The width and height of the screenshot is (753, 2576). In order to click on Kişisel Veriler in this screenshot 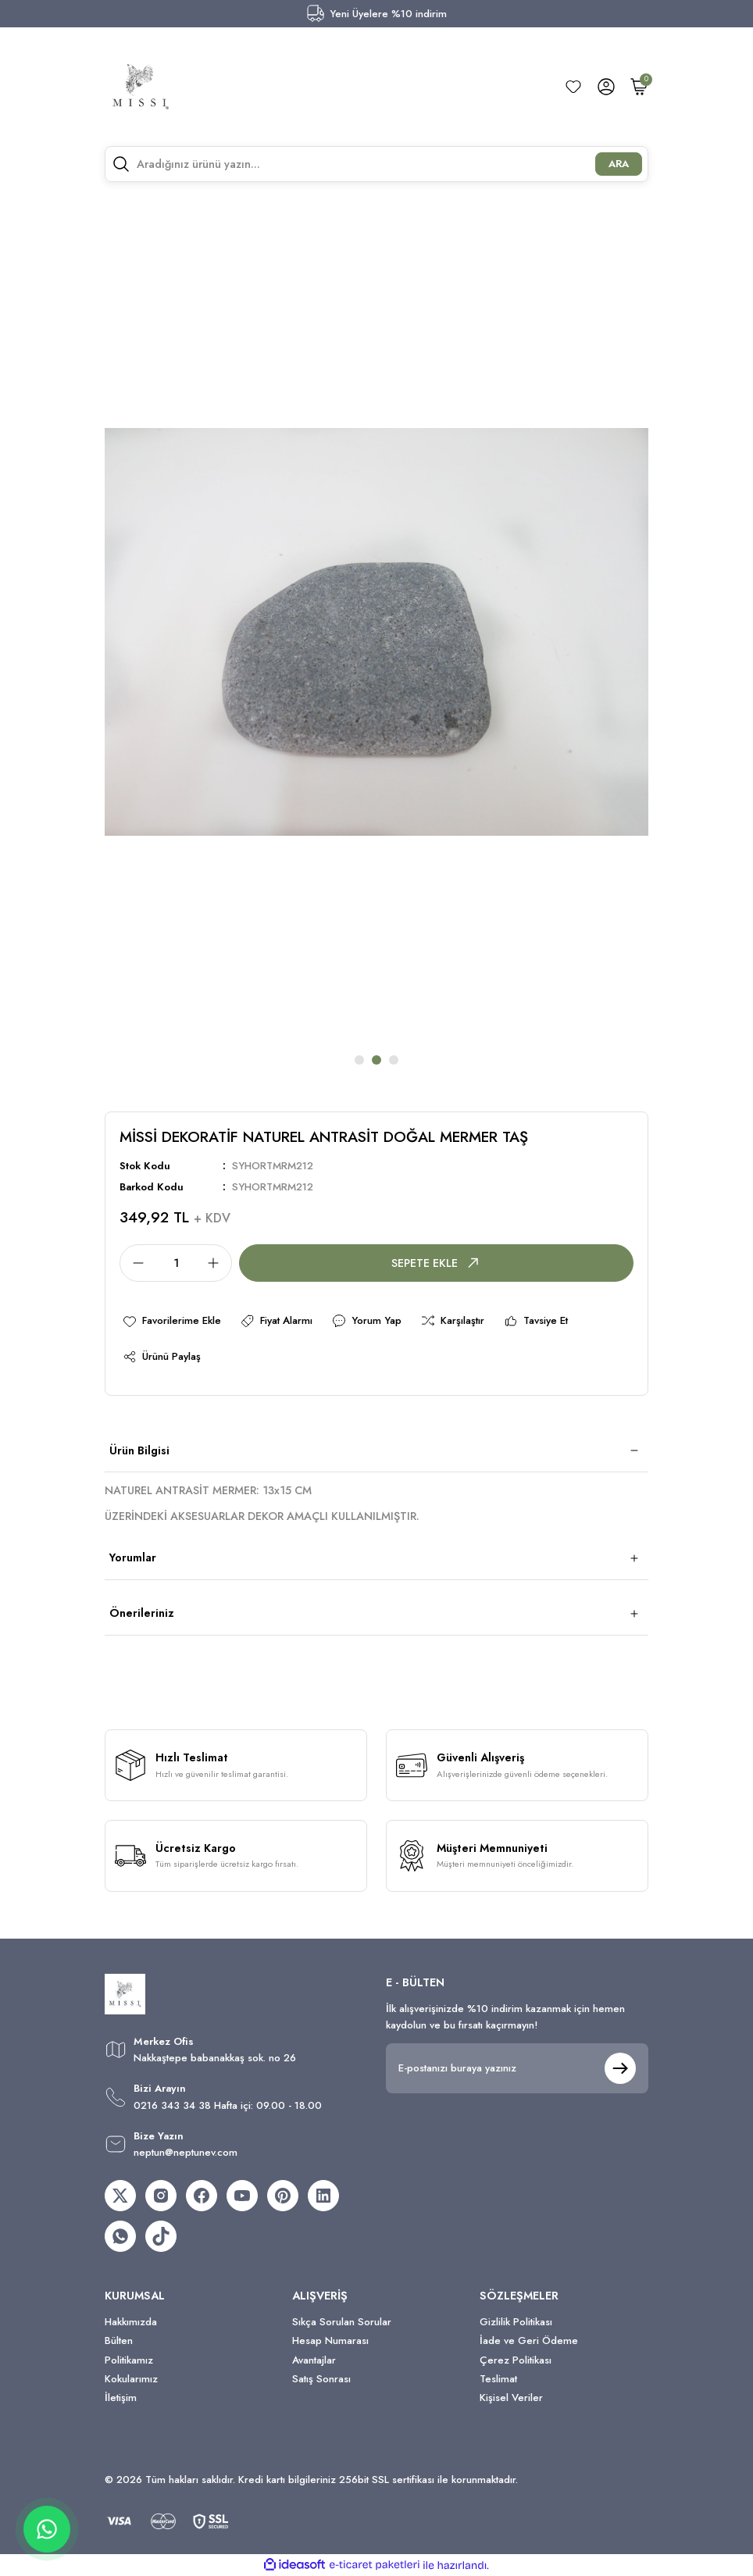, I will do `click(511, 2397)`.